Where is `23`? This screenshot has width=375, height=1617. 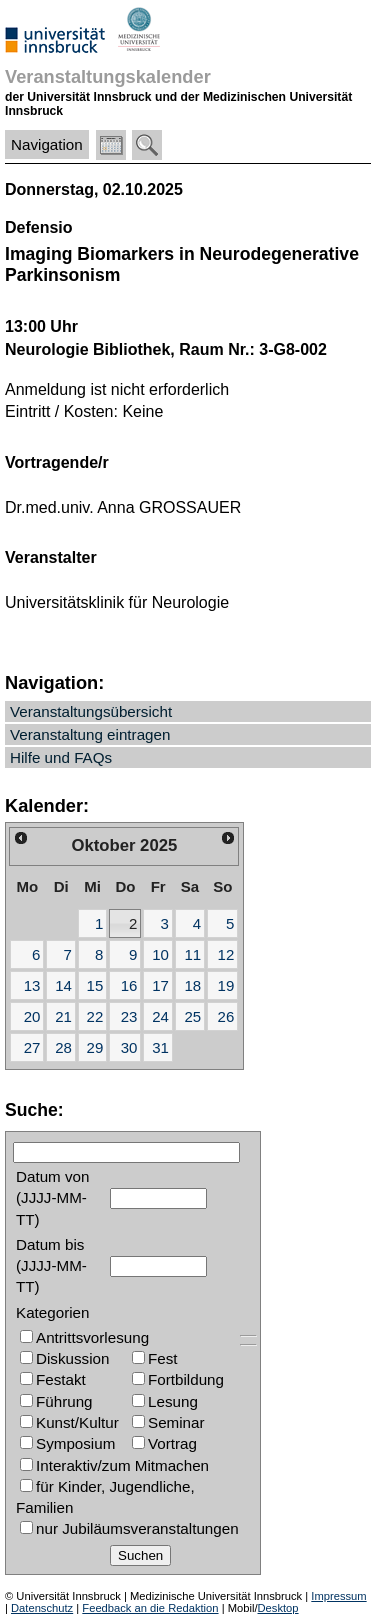 23 is located at coordinates (129, 1016).